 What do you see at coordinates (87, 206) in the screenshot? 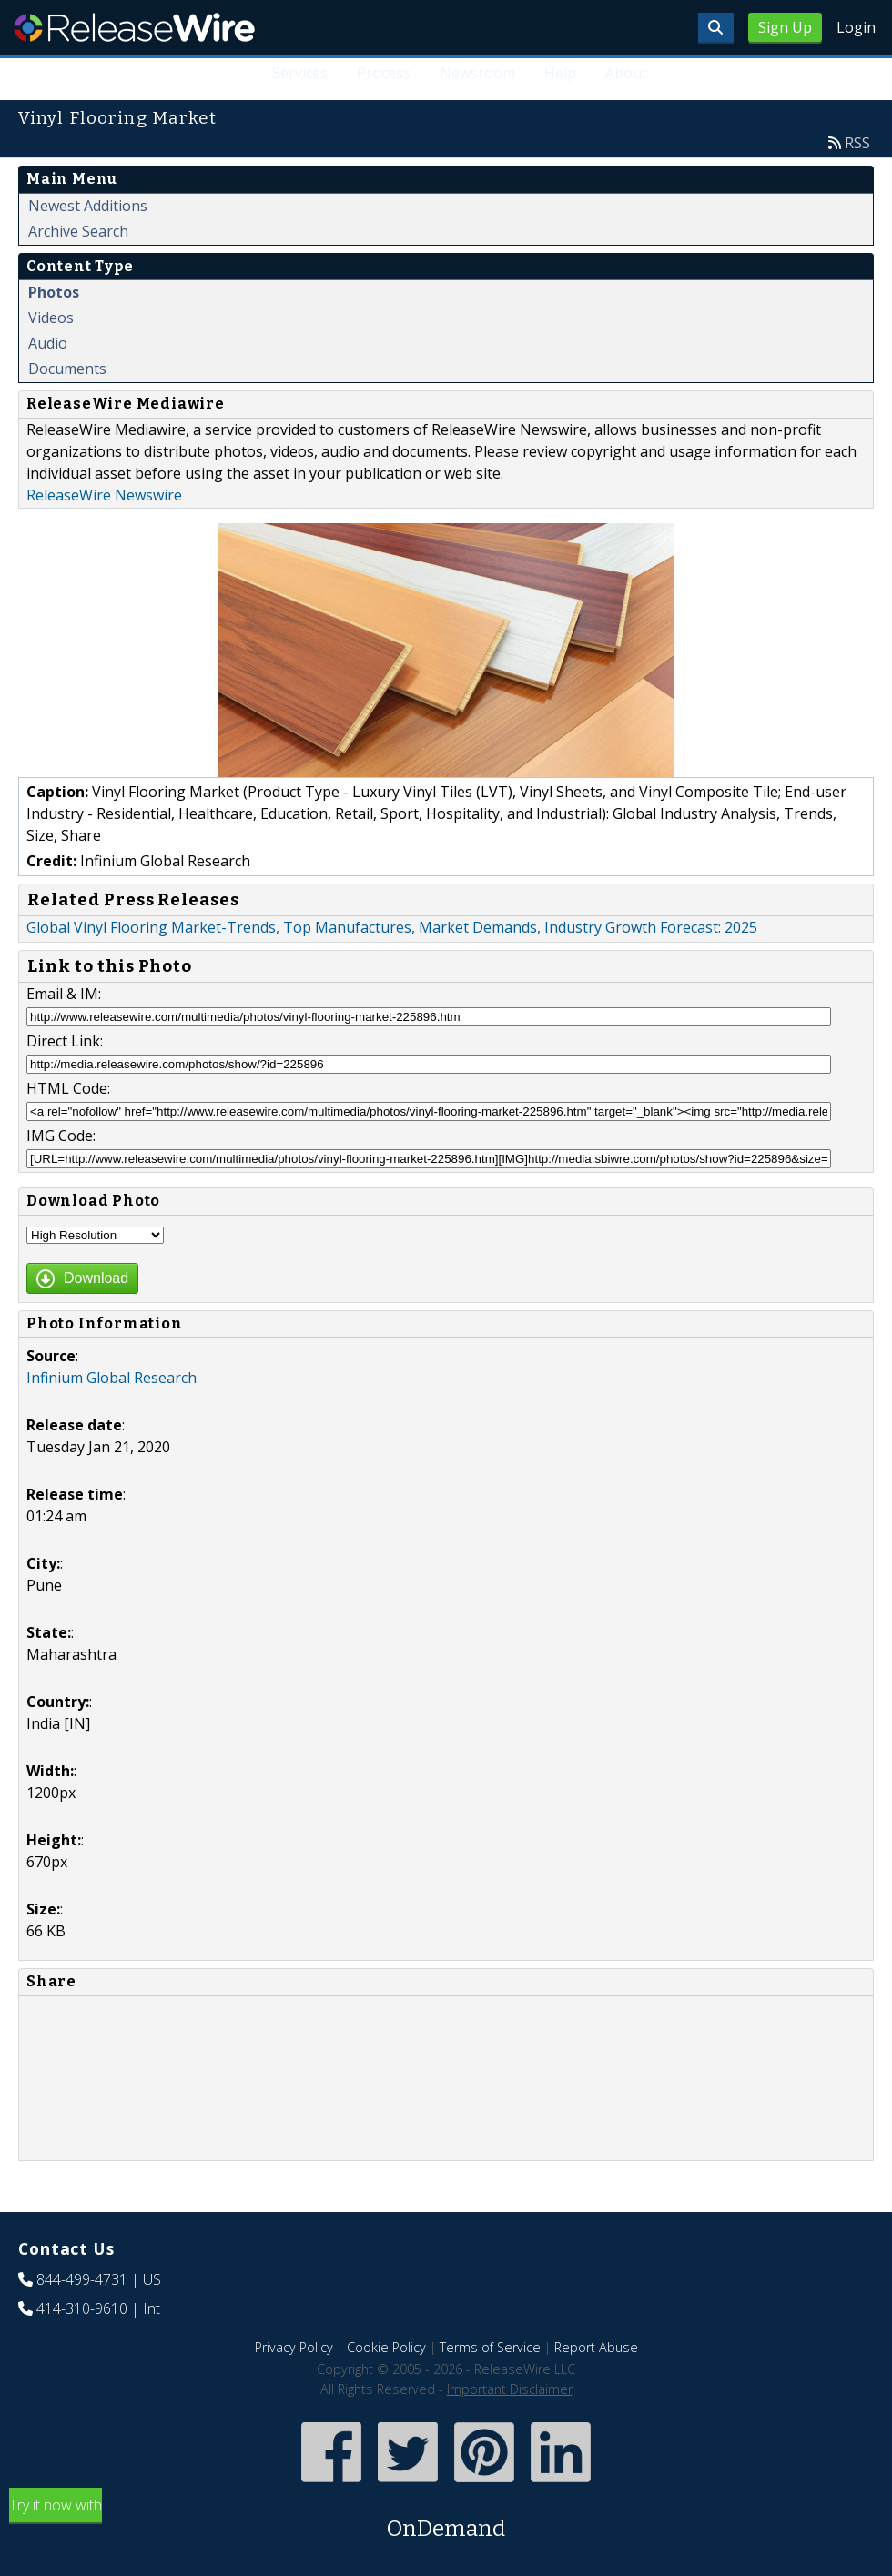
I see `Newest Additions` at bounding box center [87, 206].